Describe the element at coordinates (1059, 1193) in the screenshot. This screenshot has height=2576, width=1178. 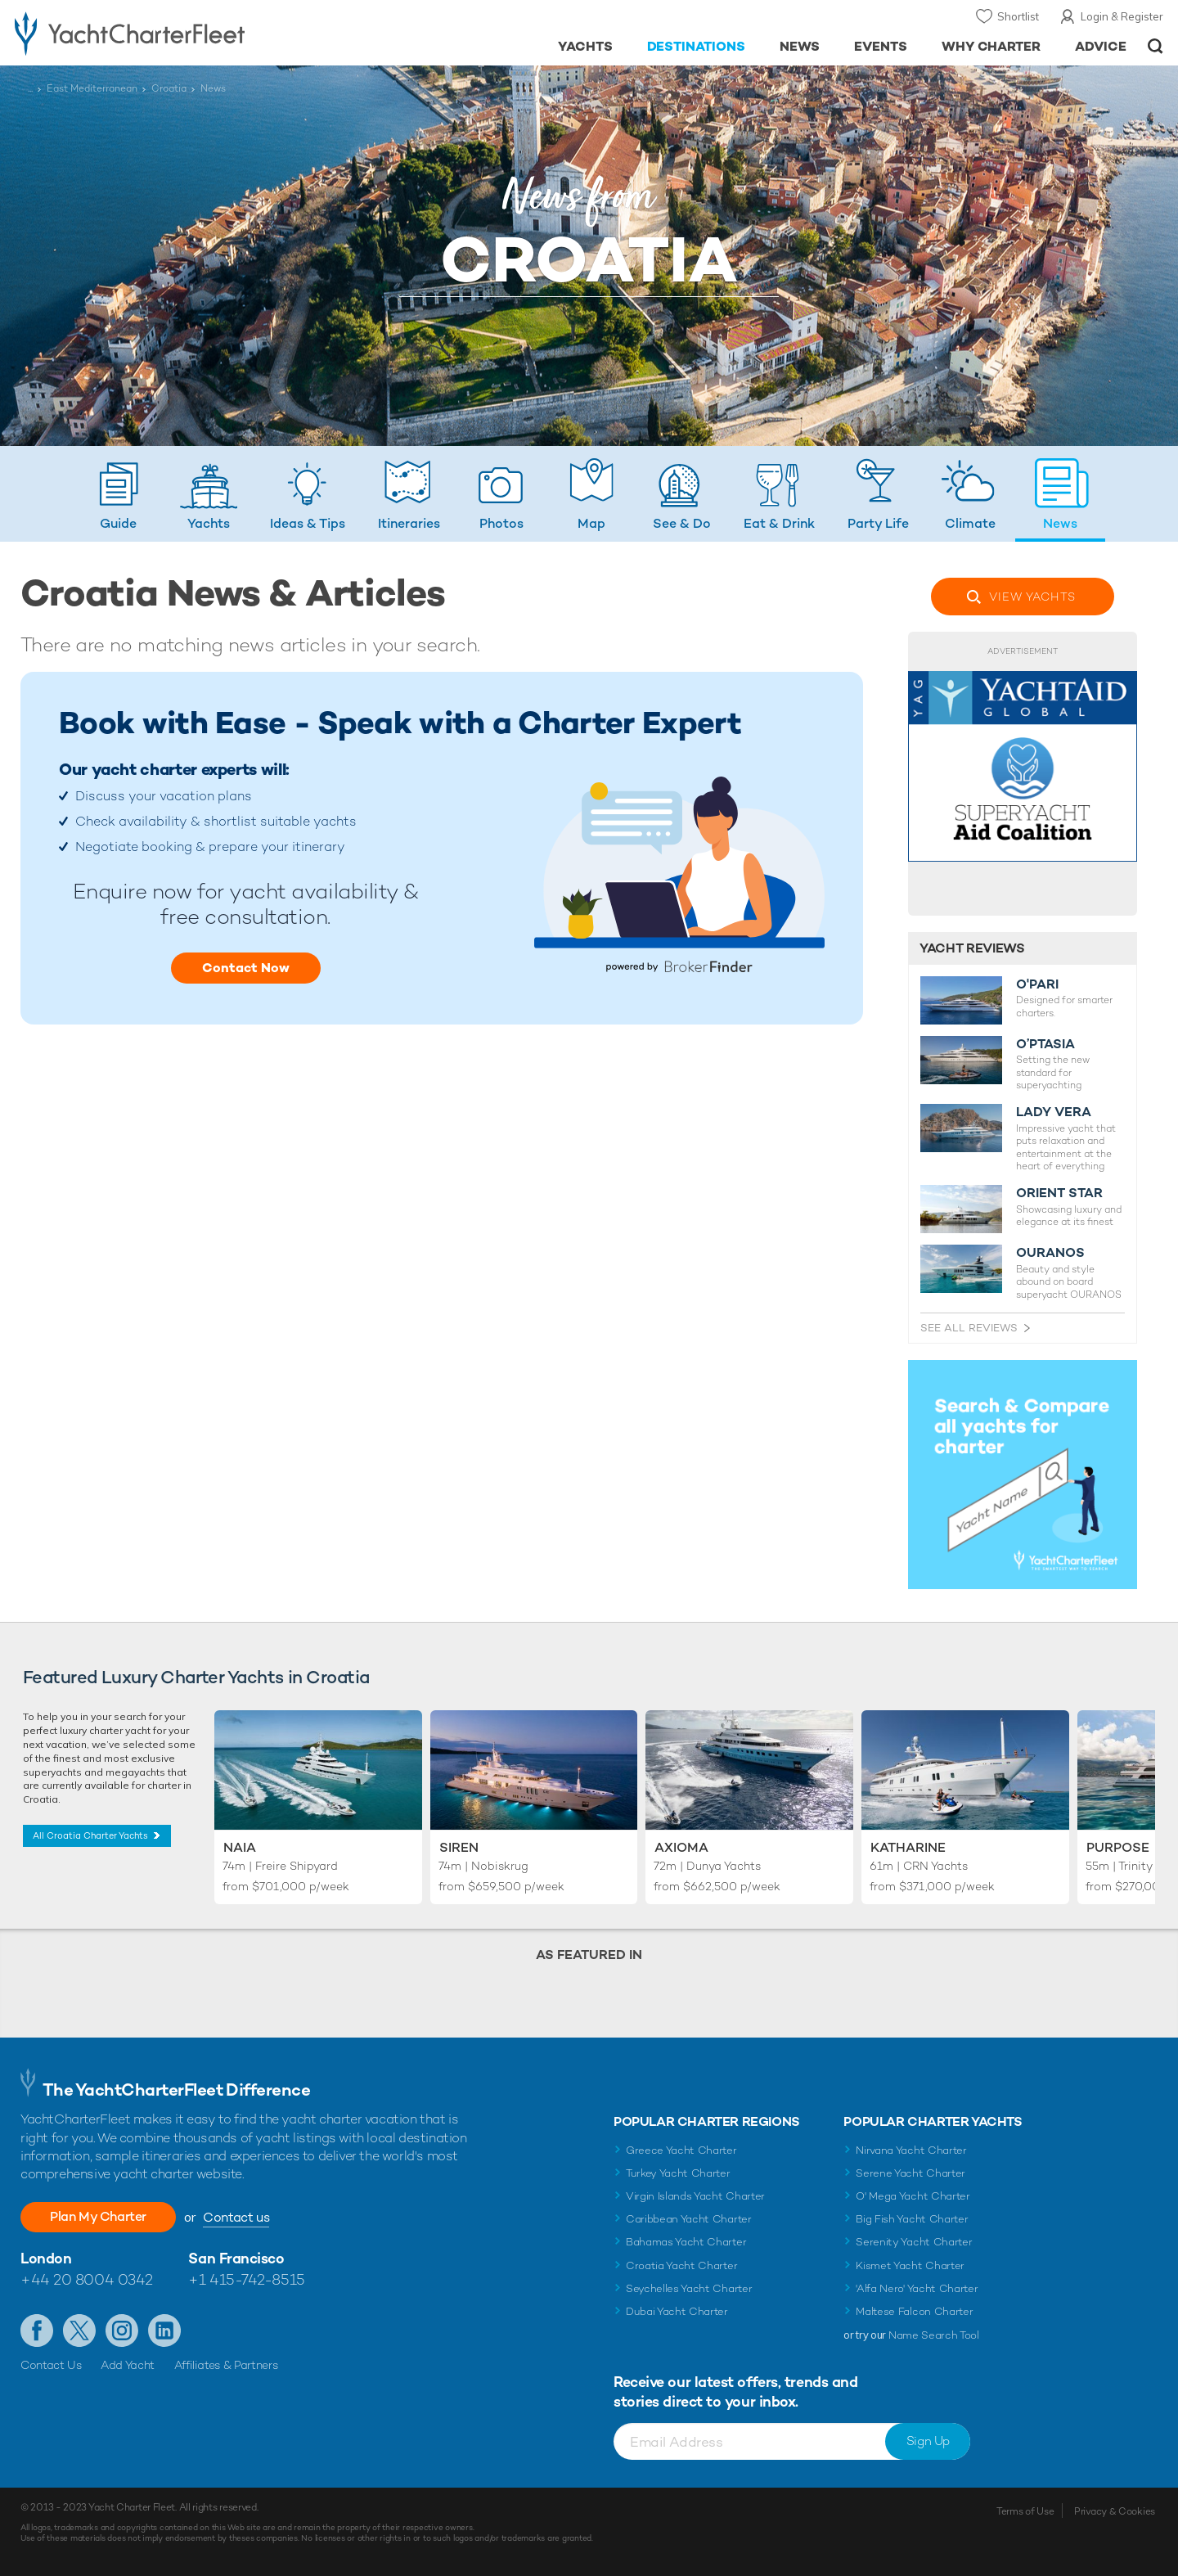
I see `ORIENT STAR` at that location.